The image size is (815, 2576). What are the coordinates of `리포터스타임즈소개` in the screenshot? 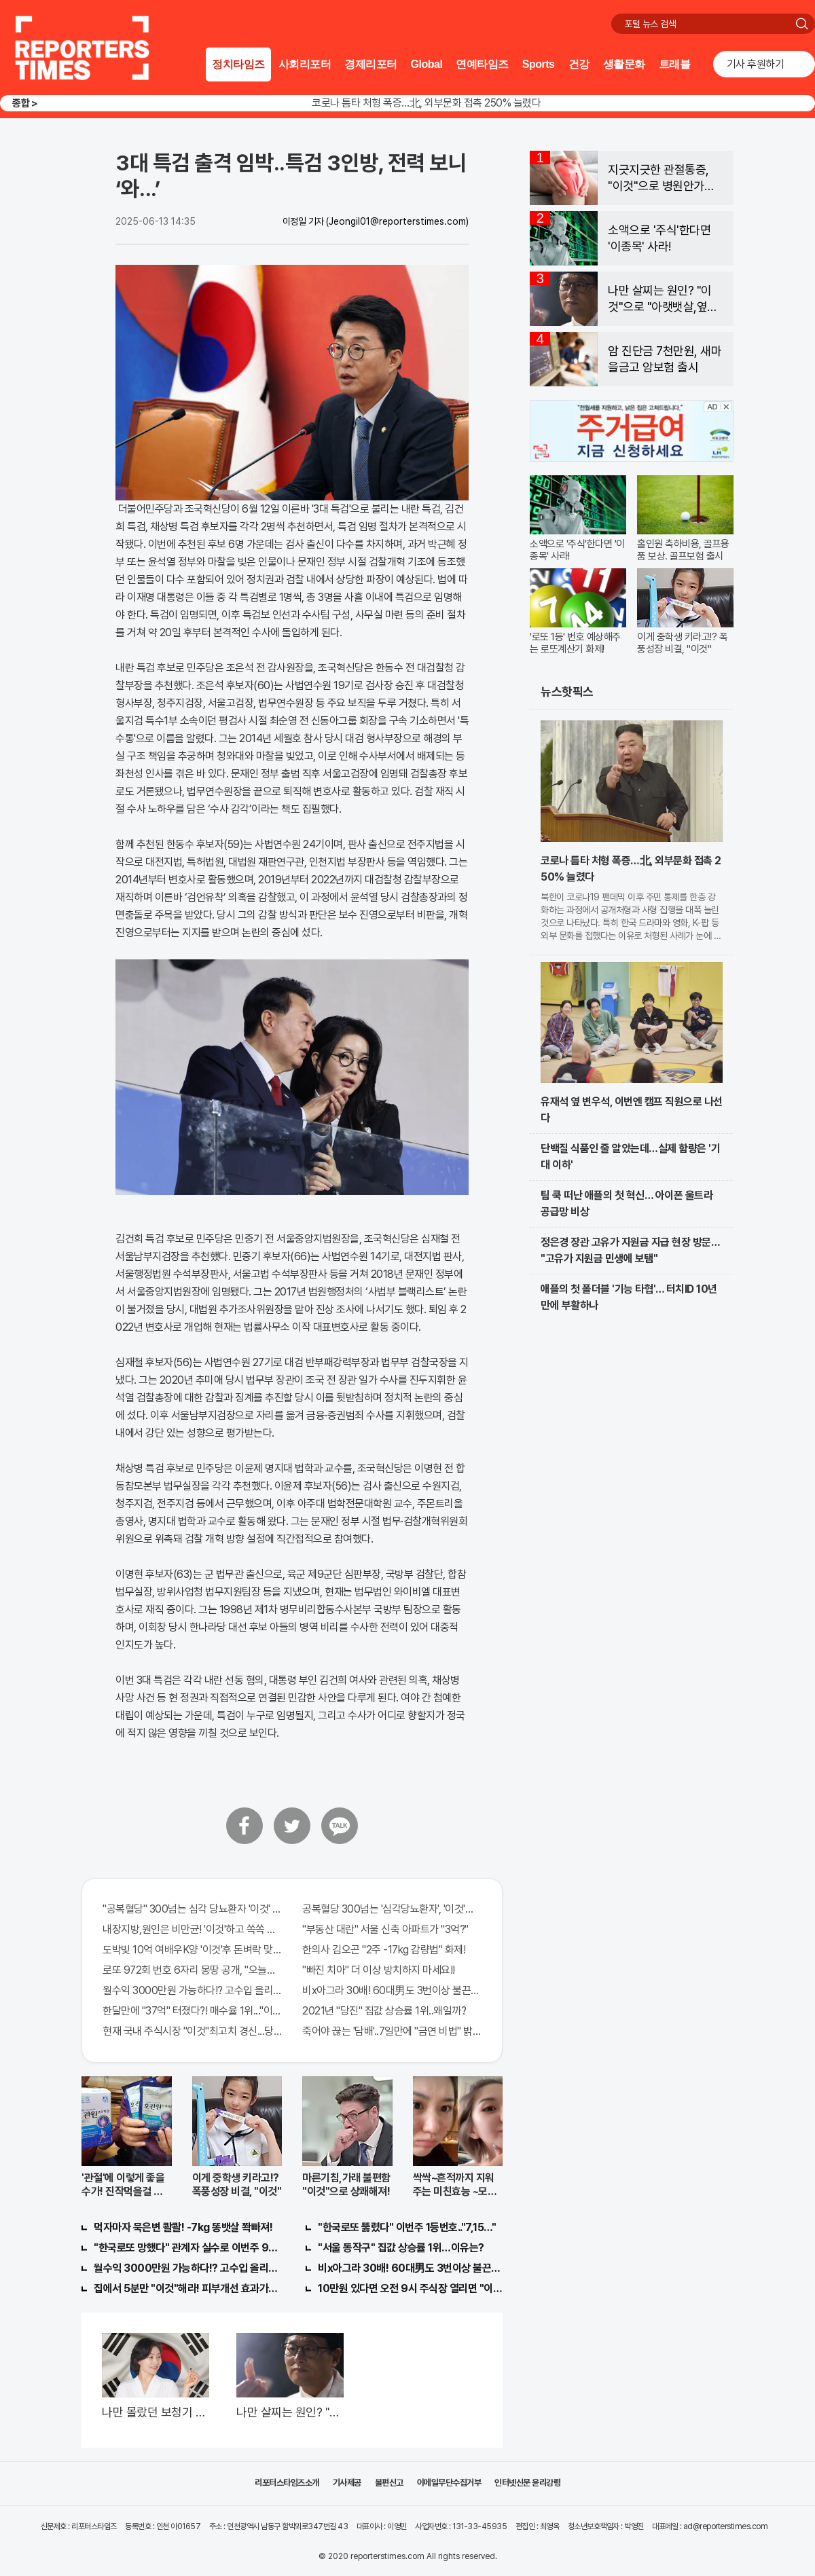 It's located at (287, 2483).